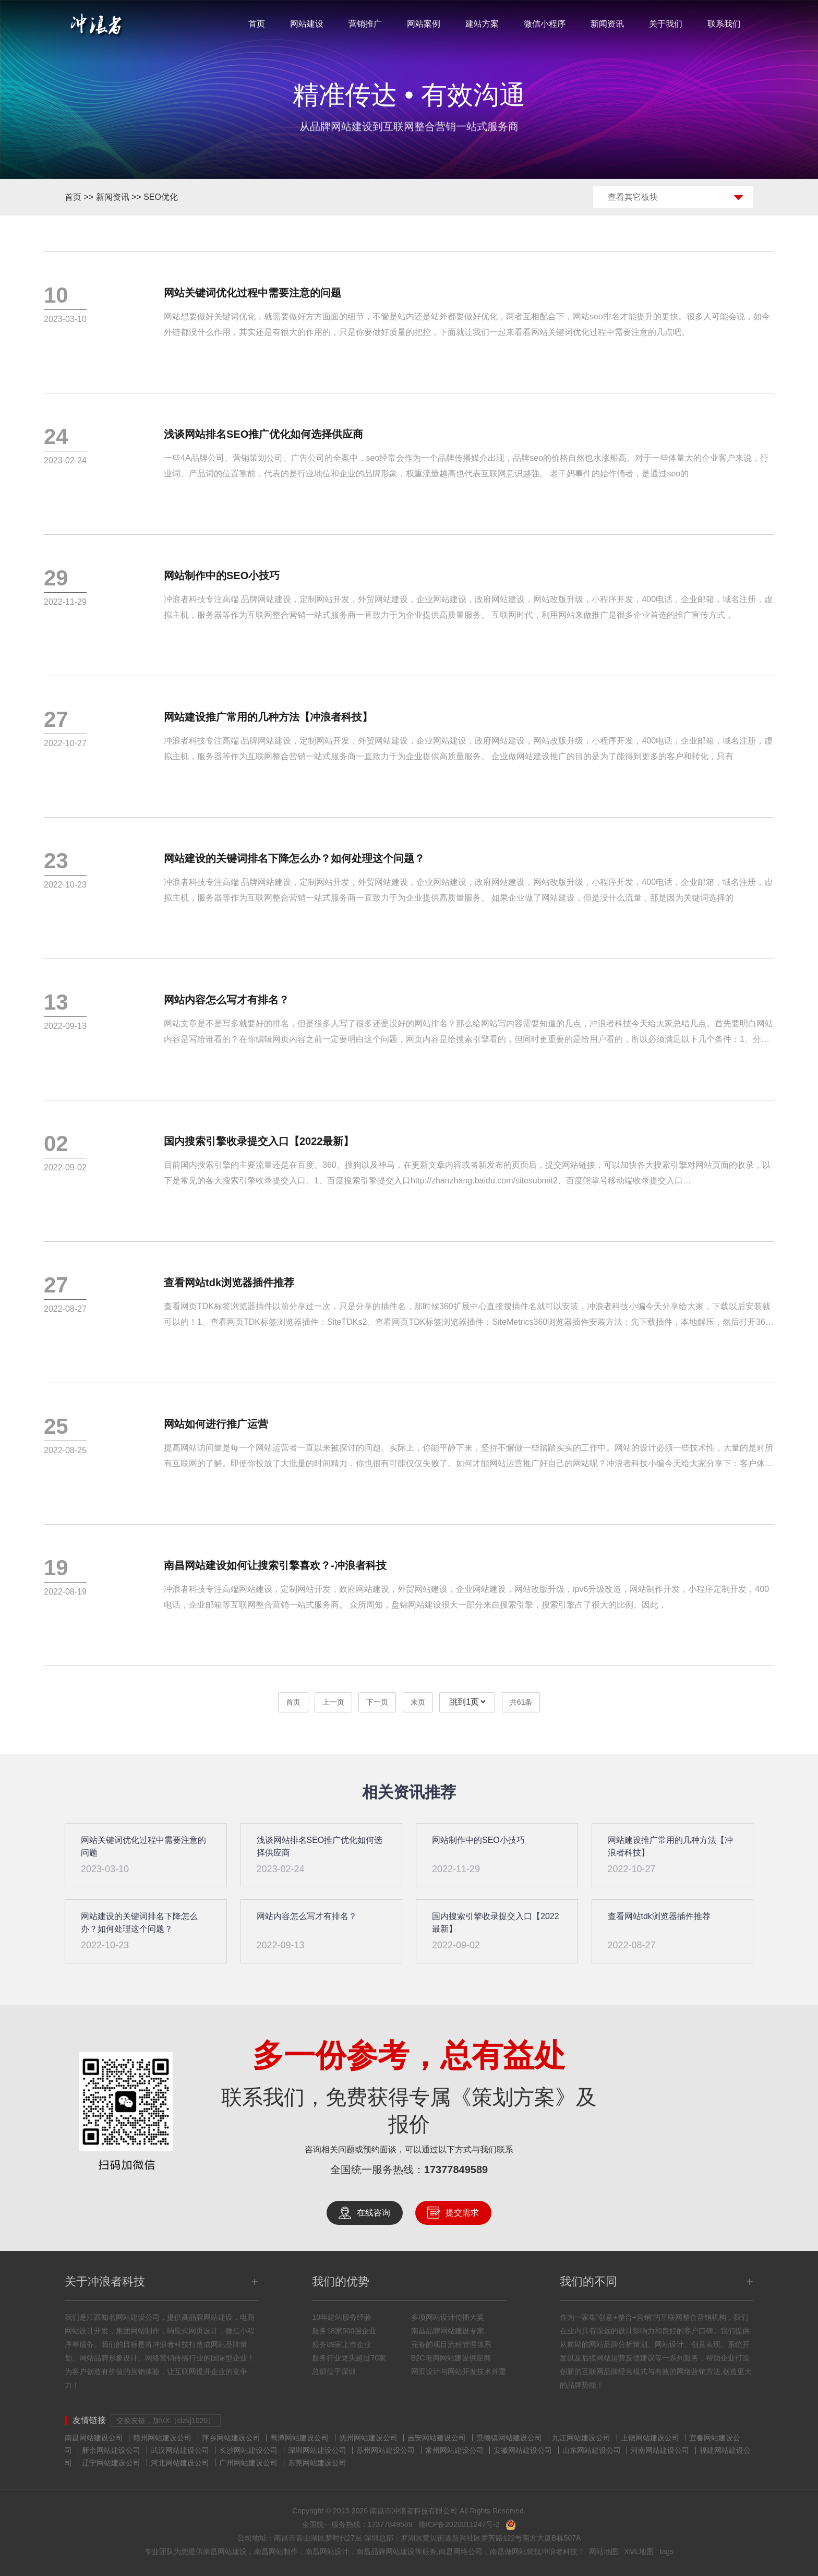 The image size is (818, 2576). What do you see at coordinates (276, 2551) in the screenshot?
I see `南昌网站制作` at bounding box center [276, 2551].